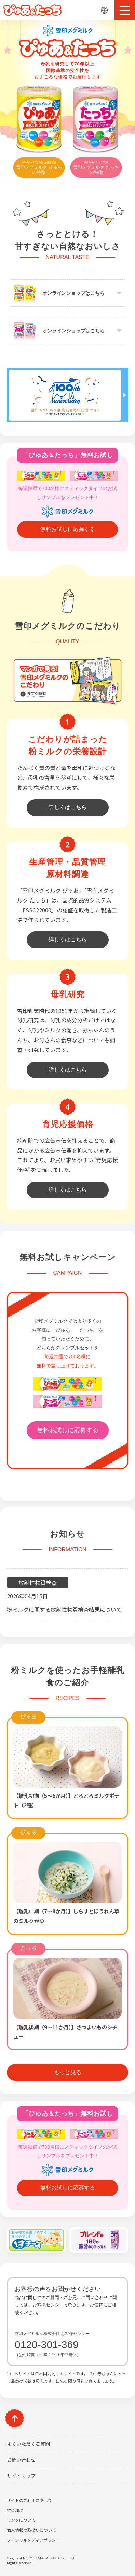 The image size is (135, 2576). What do you see at coordinates (67, 529) in the screenshot?
I see `無料お試しに応募する` at bounding box center [67, 529].